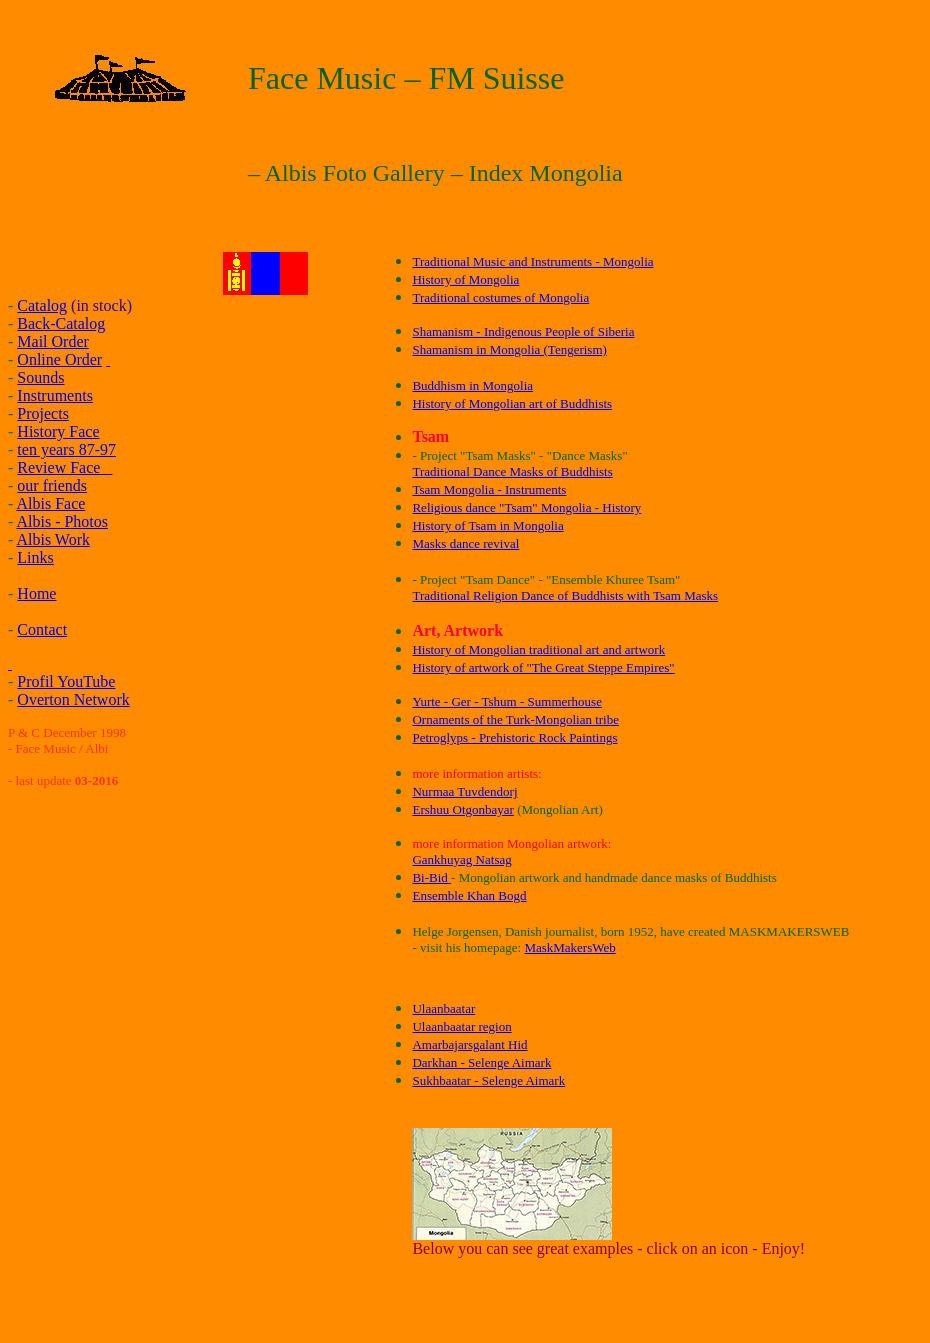 The height and width of the screenshot is (1343, 930). What do you see at coordinates (461, 859) in the screenshot?
I see `Gankhuyag Natsag` at bounding box center [461, 859].